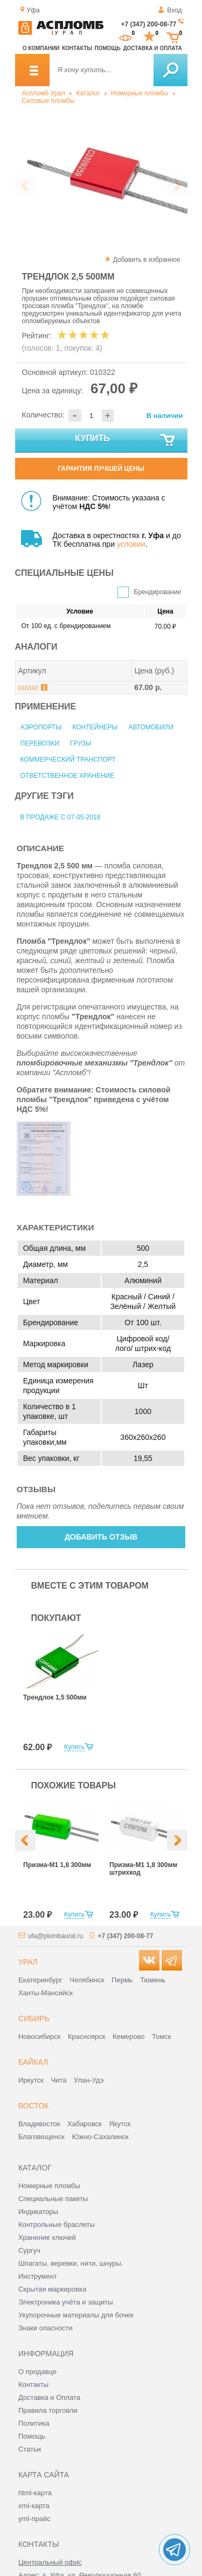  What do you see at coordinates (48, 2410) in the screenshot?
I see `Правила торговли` at bounding box center [48, 2410].